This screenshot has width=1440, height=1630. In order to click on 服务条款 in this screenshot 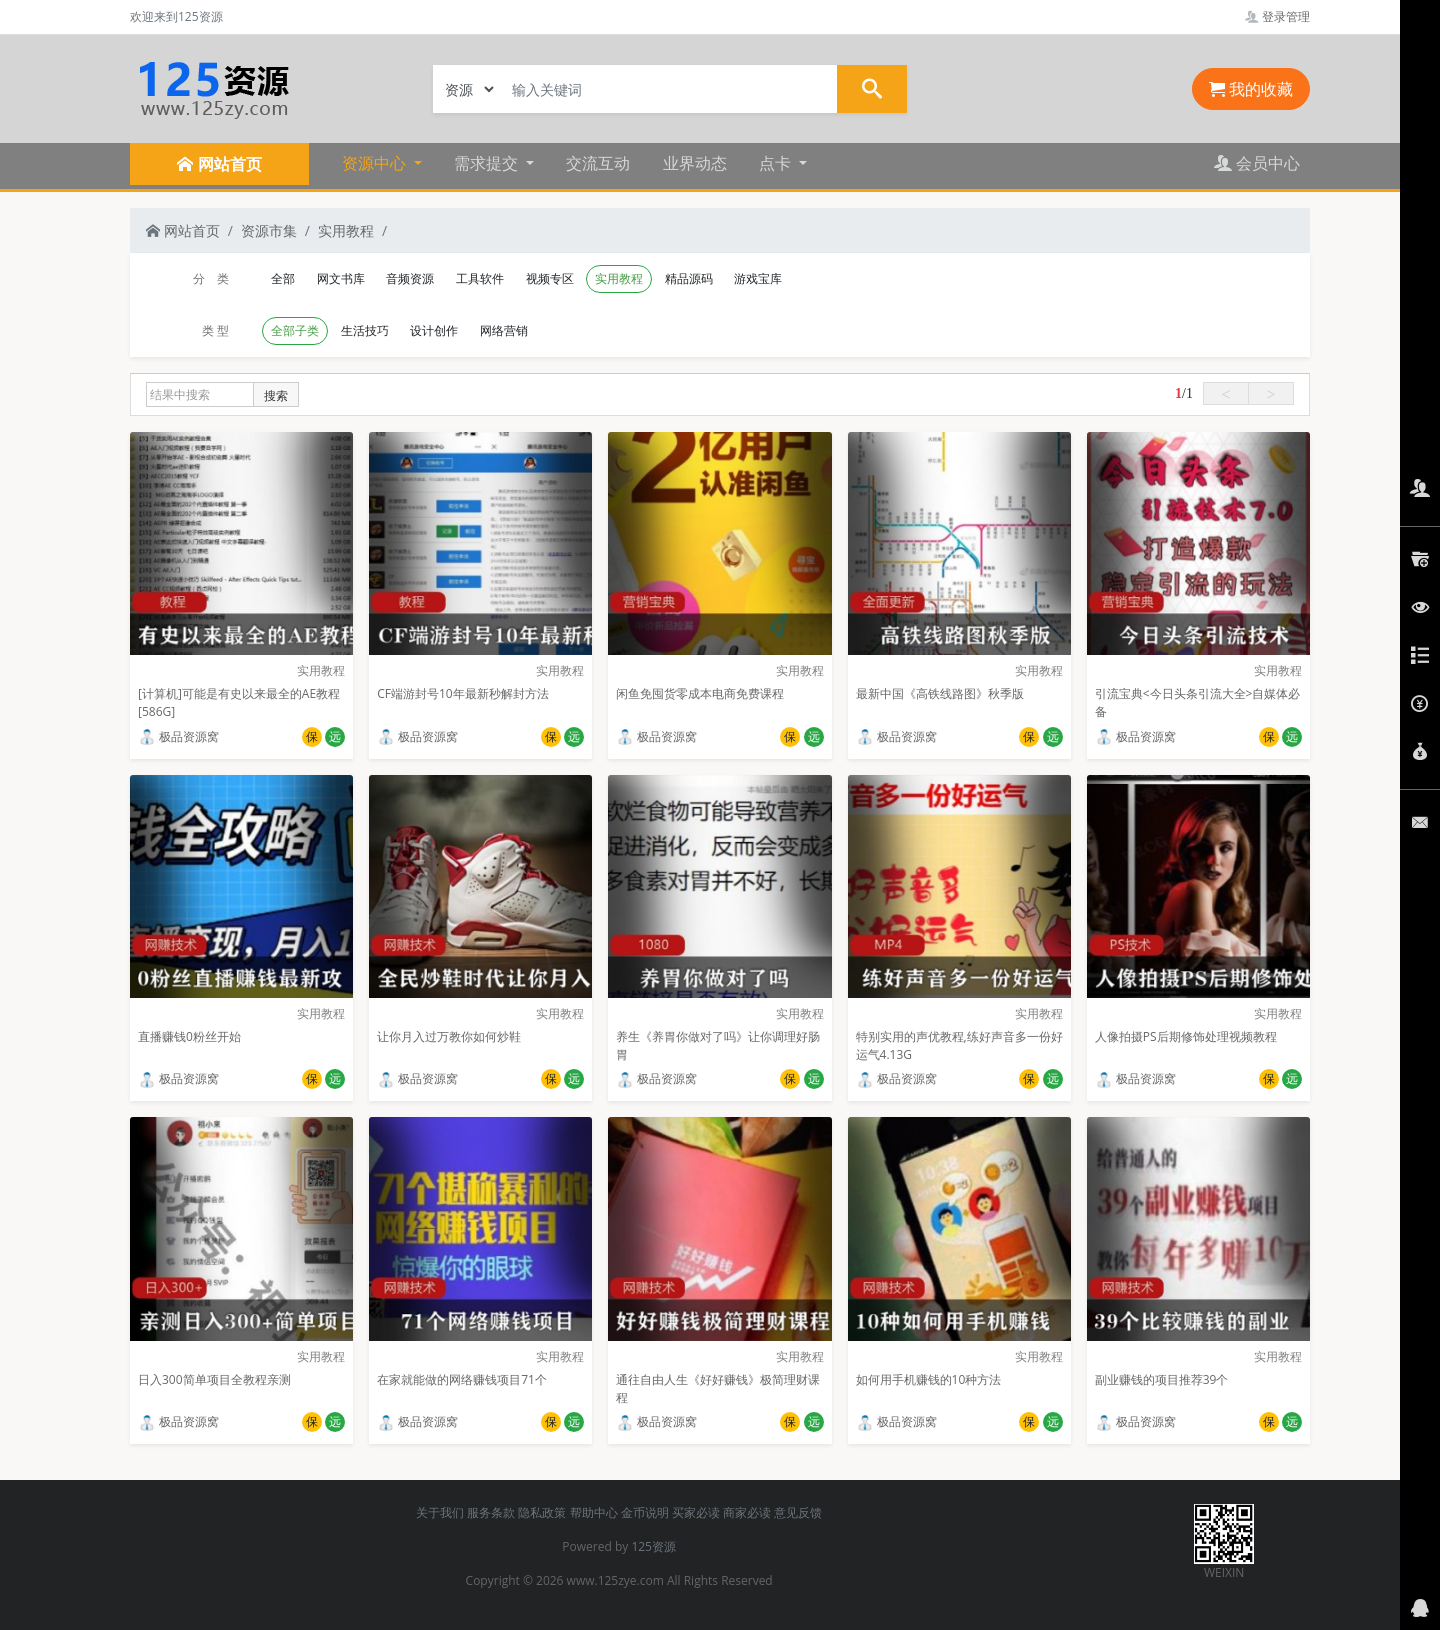, I will do `click(491, 1512)`.